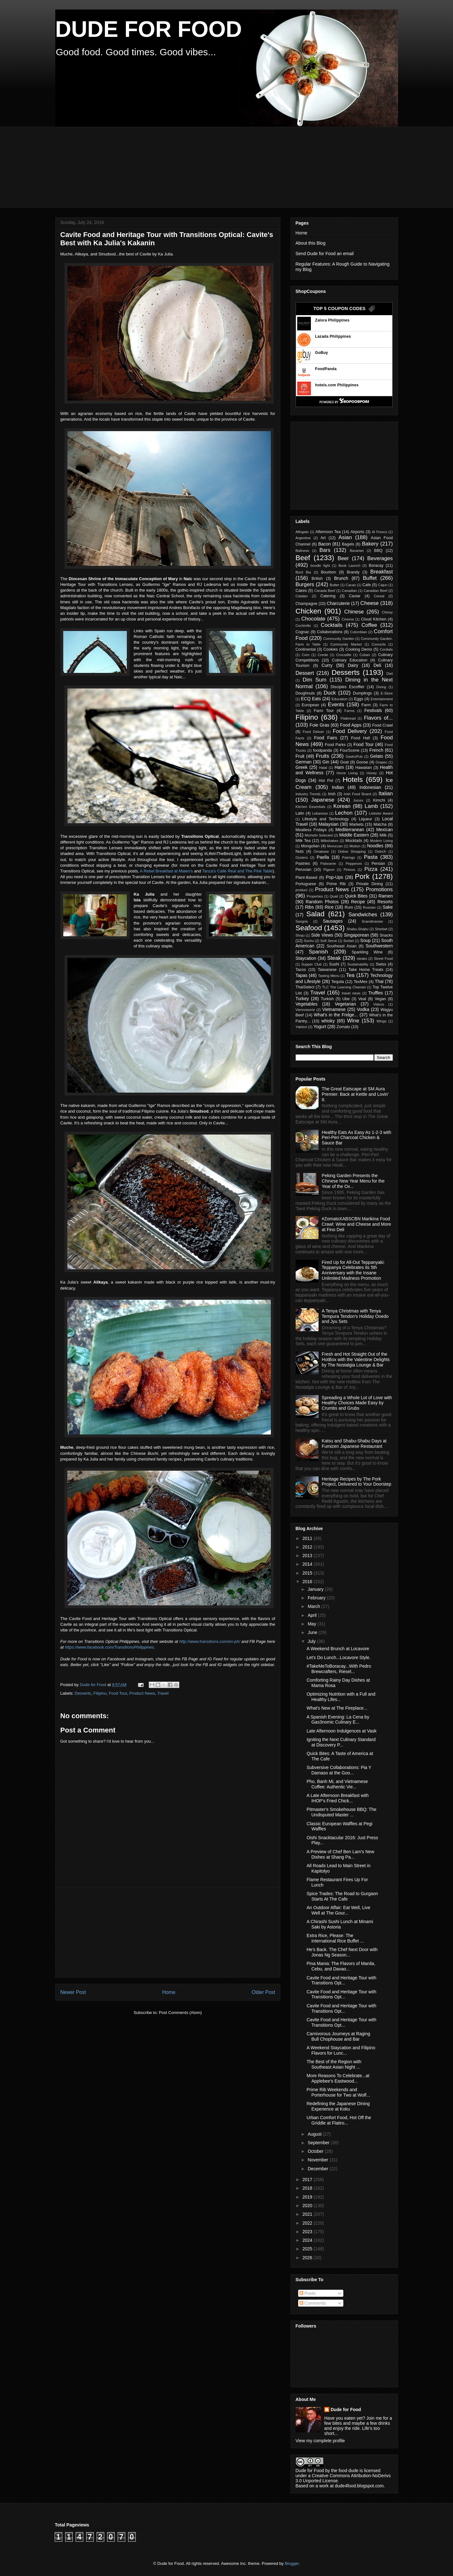 The height and width of the screenshot is (2576, 453). What do you see at coordinates (324, 543) in the screenshot?
I see `Bacon` at bounding box center [324, 543].